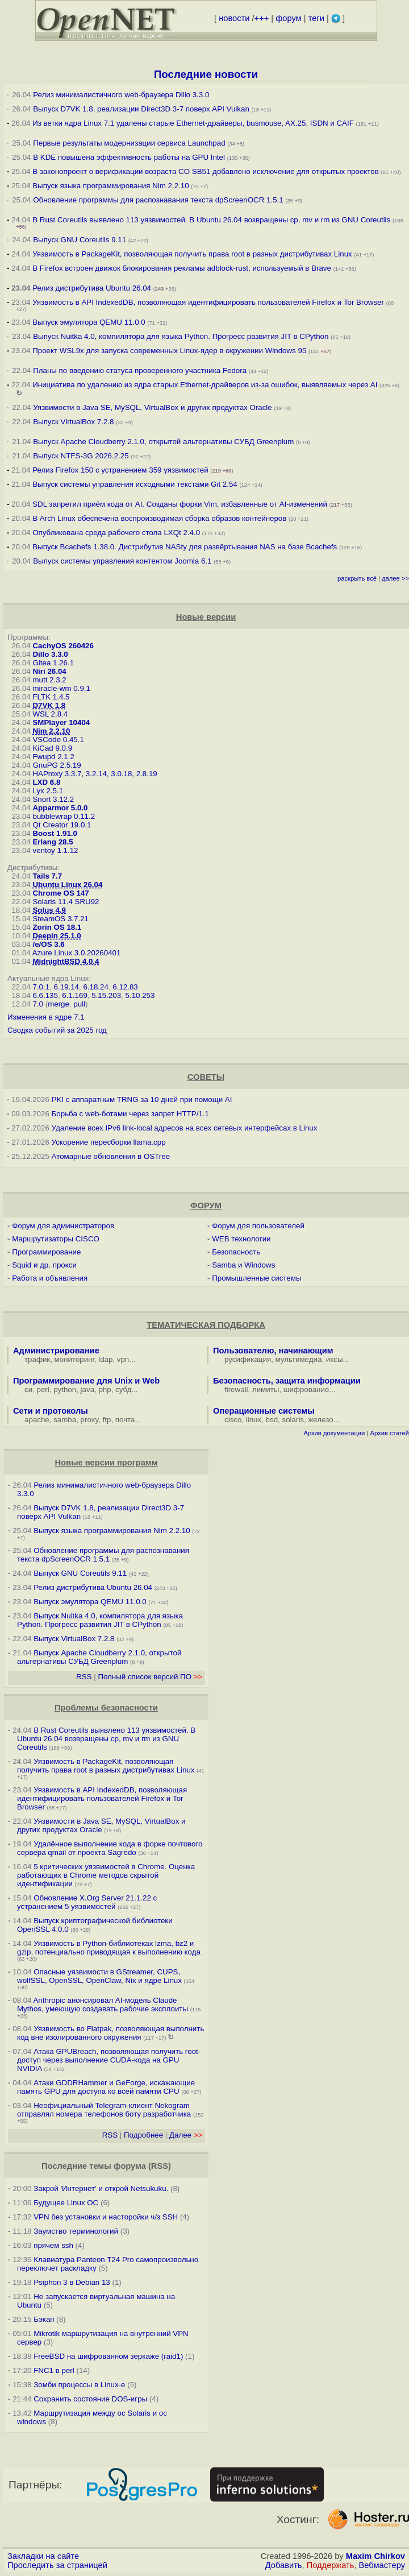  Describe the element at coordinates (55, 1239) in the screenshot. I see `Маршрутизаторы CISCO` at that location.